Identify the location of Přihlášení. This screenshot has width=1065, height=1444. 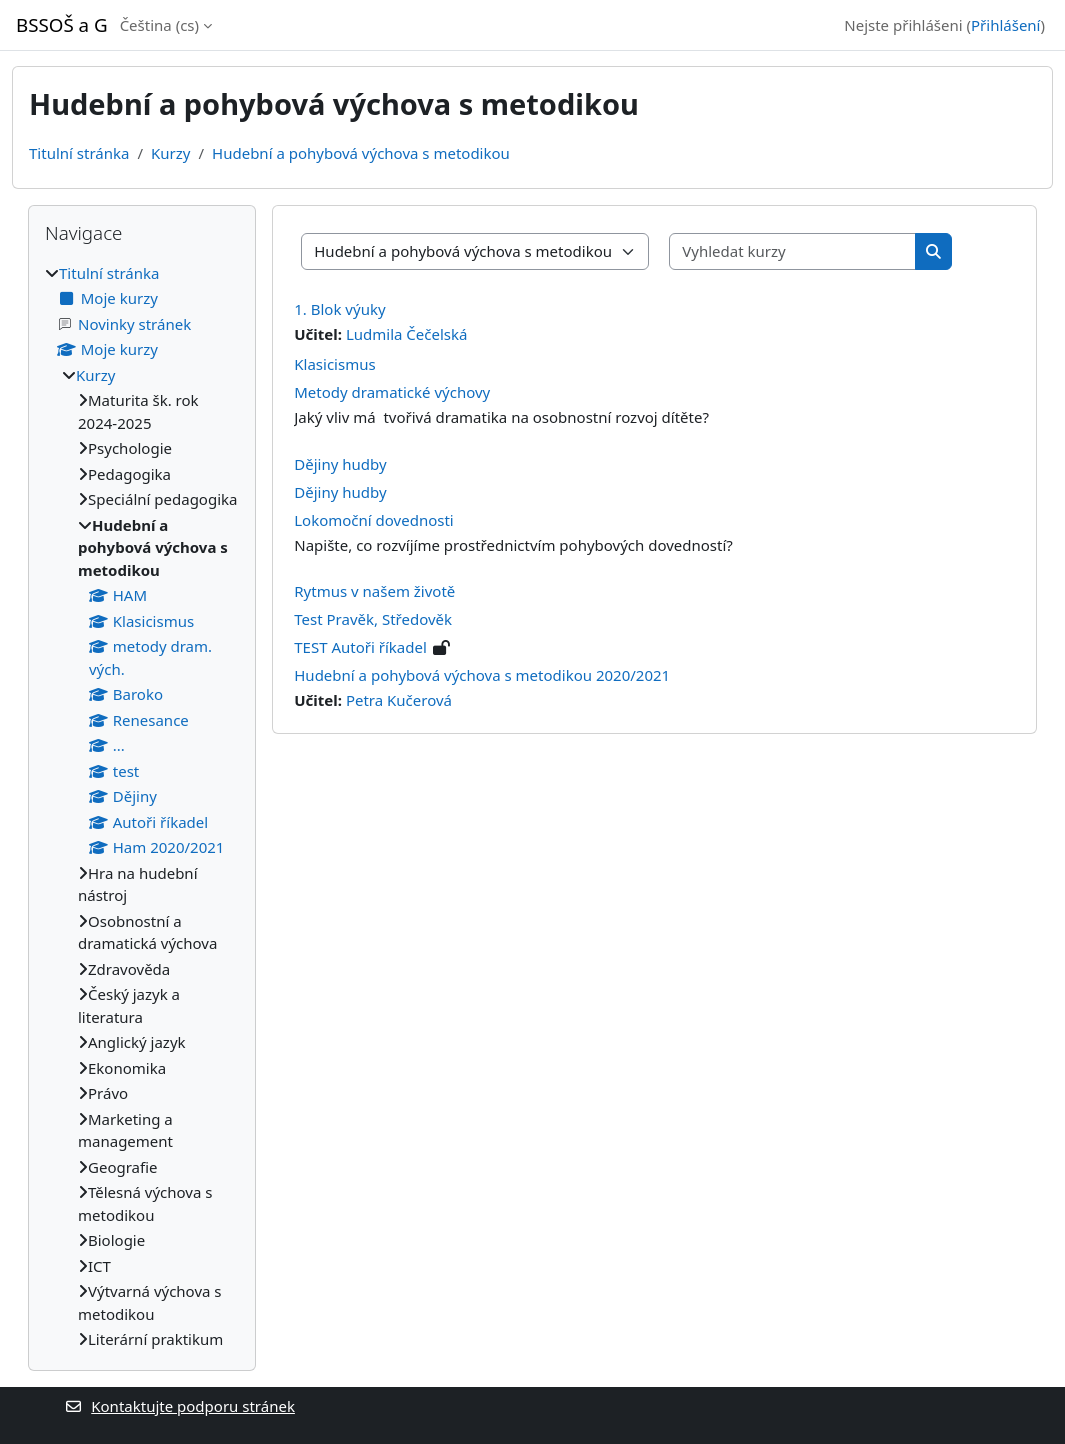
(1005, 25).